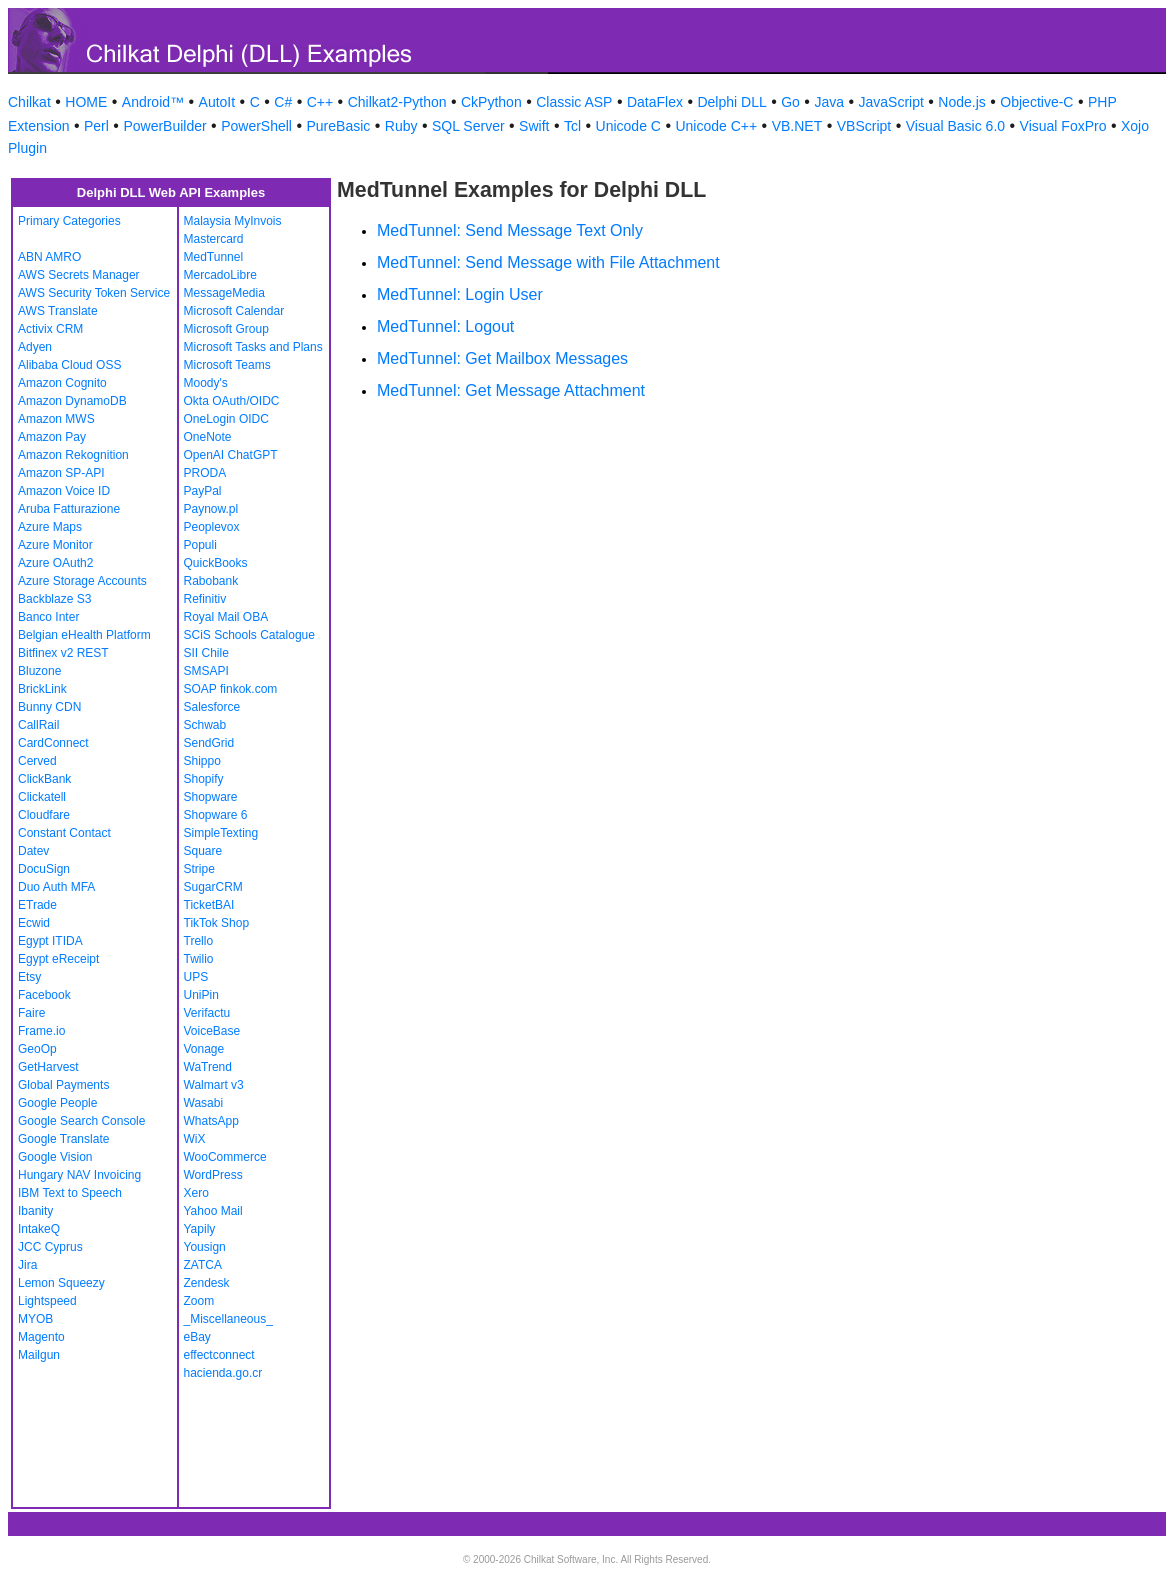 Image resolution: width=1174 pixels, height=1583 pixels. Describe the element at coordinates (231, 455) in the screenshot. I see `OpenAI ChatGPT` at that location.